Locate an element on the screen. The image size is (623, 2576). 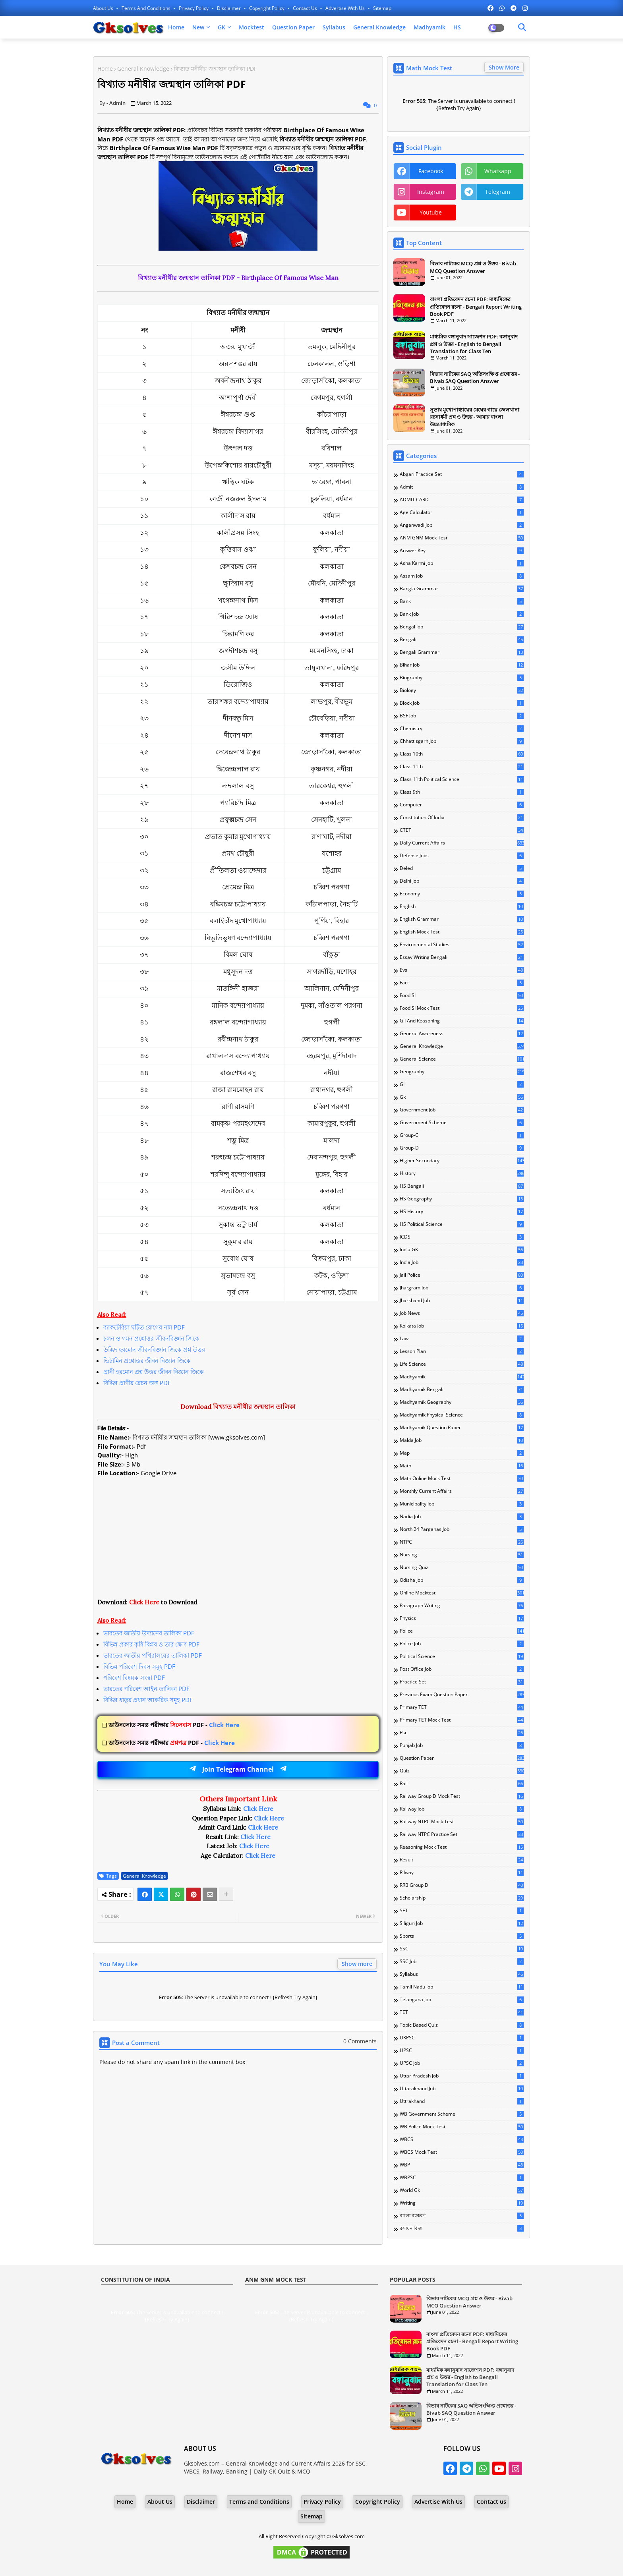
Madhyamik Geography is located at coordinates (462, 1402).